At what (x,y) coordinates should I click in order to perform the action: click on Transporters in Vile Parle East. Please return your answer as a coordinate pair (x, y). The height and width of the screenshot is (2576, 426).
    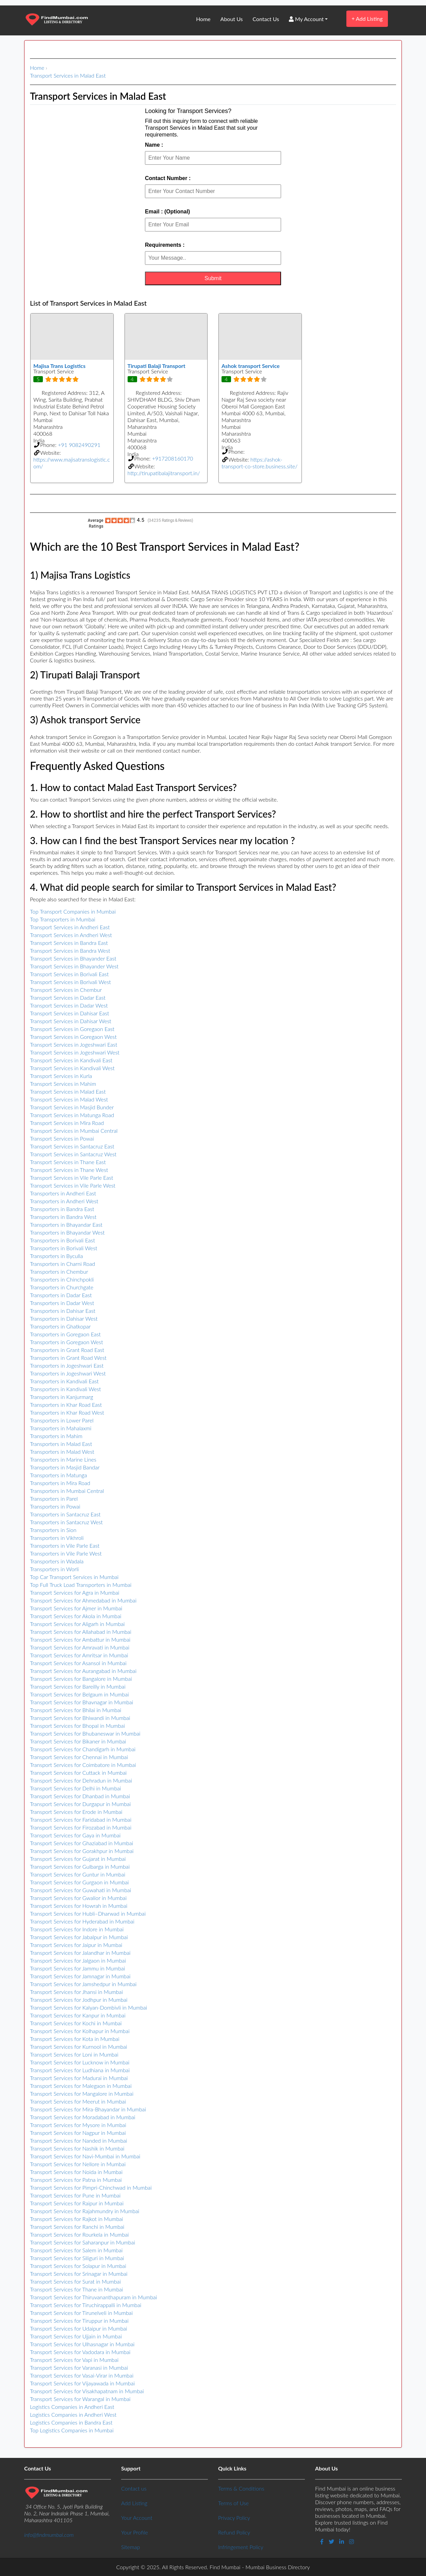
    Looking at the image, I should click on (64, 1545).